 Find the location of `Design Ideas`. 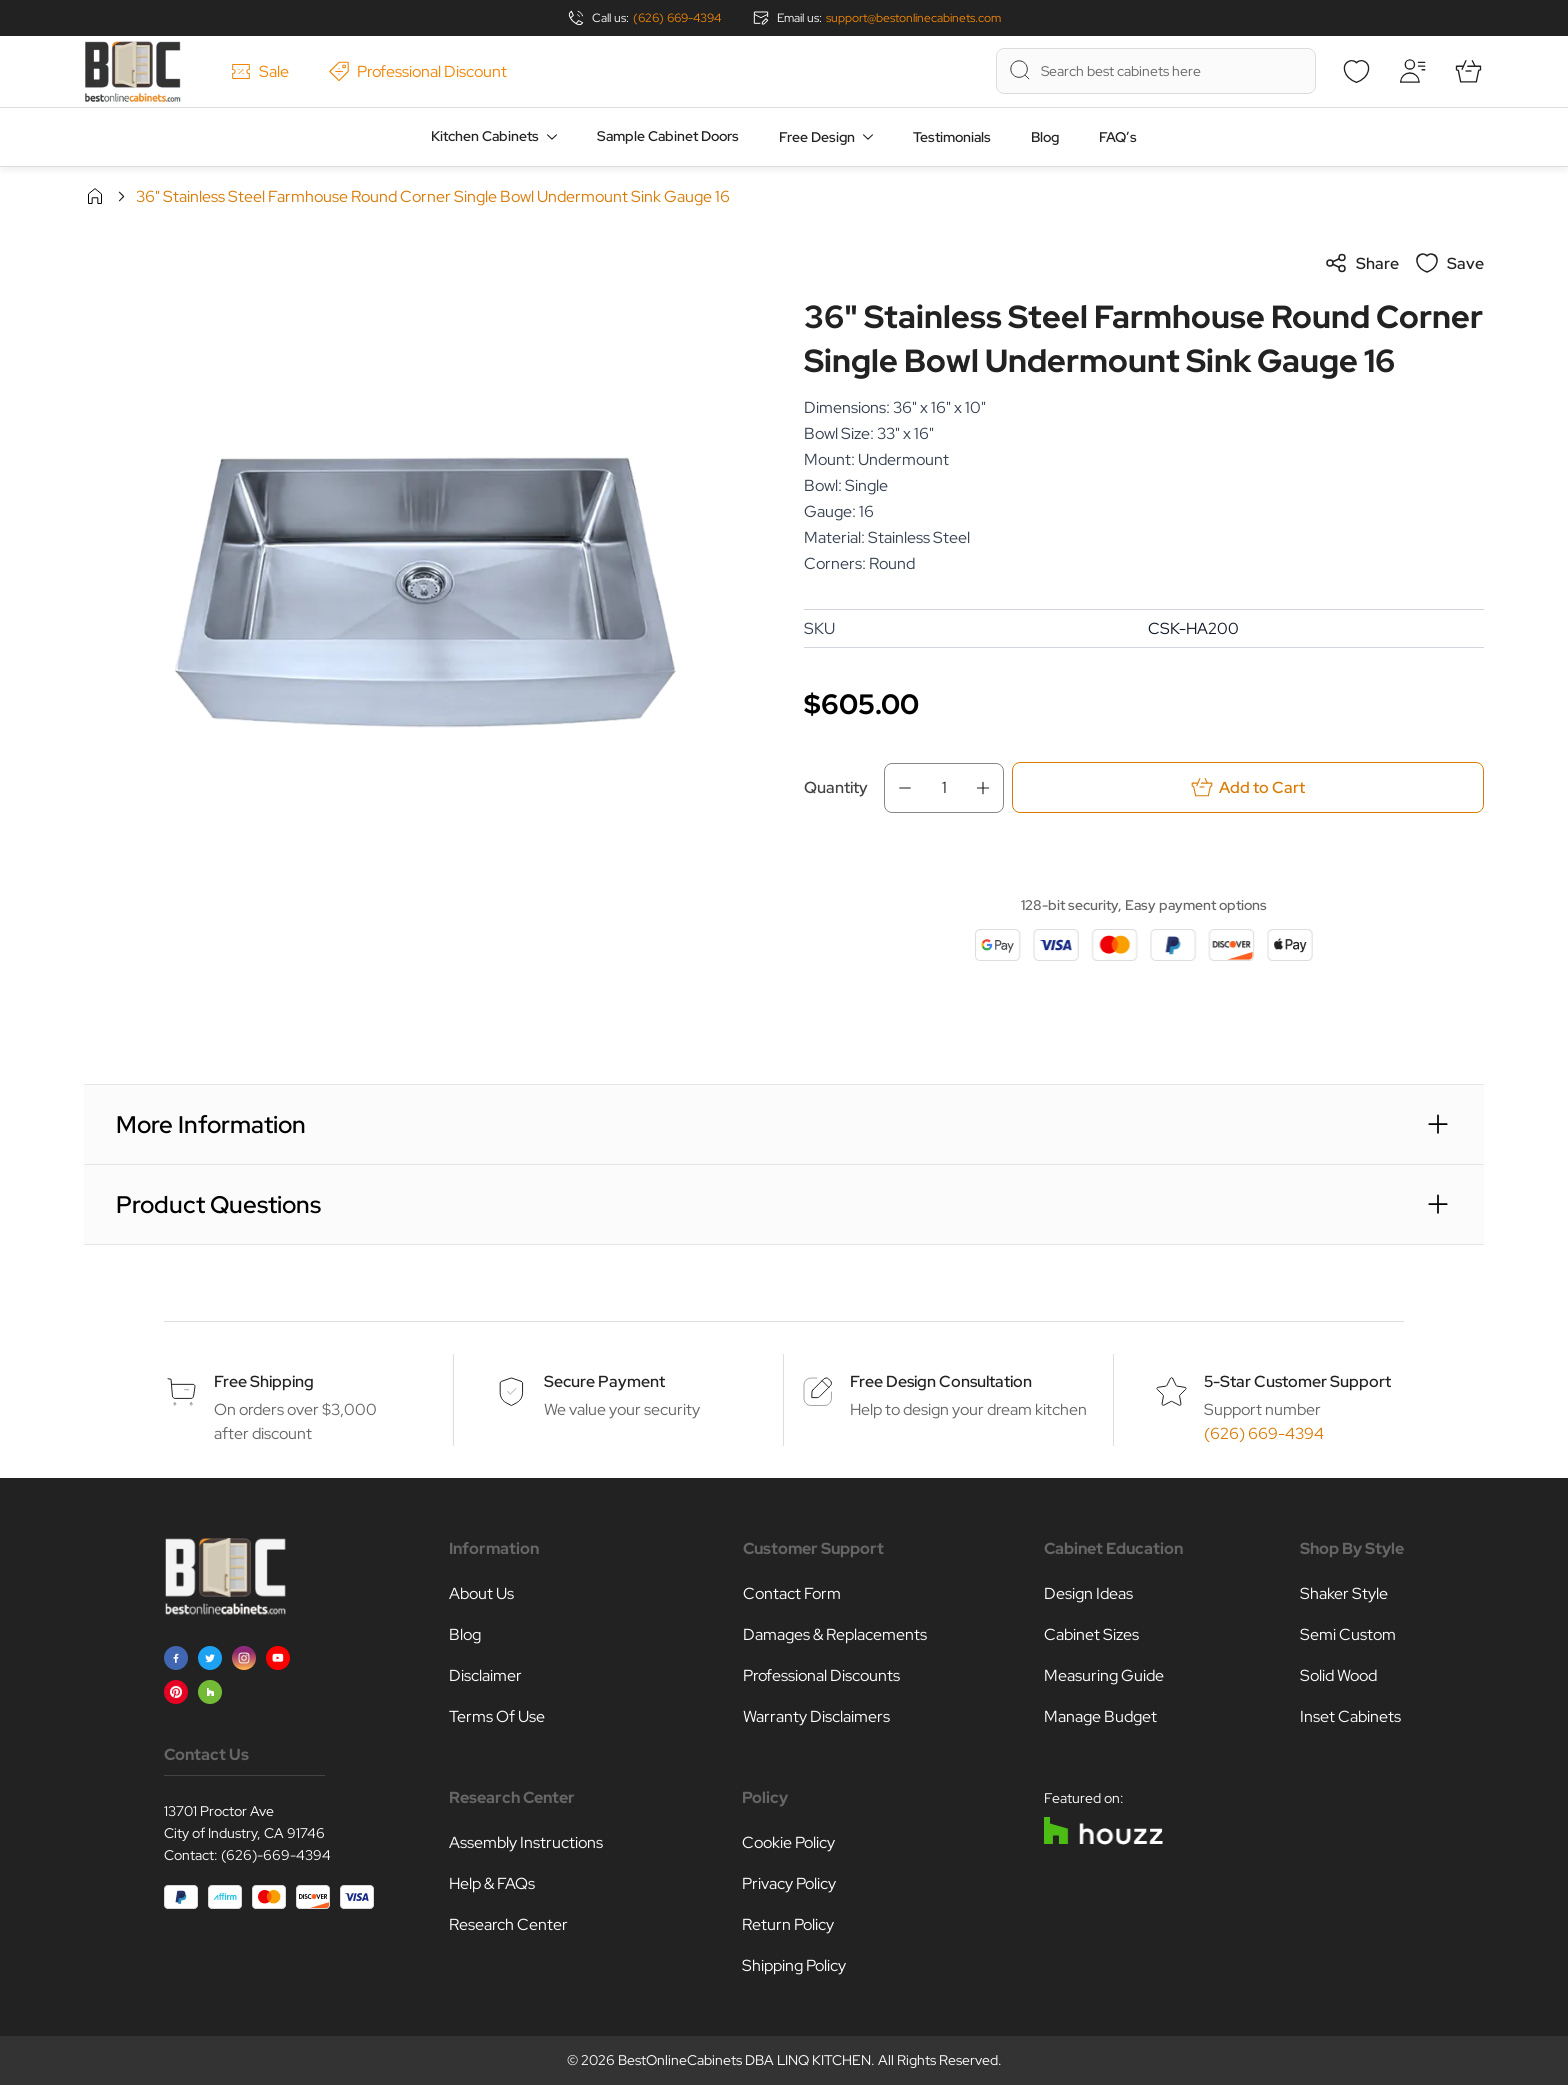

Design Ideas is located at coordinates (1088, 1593).